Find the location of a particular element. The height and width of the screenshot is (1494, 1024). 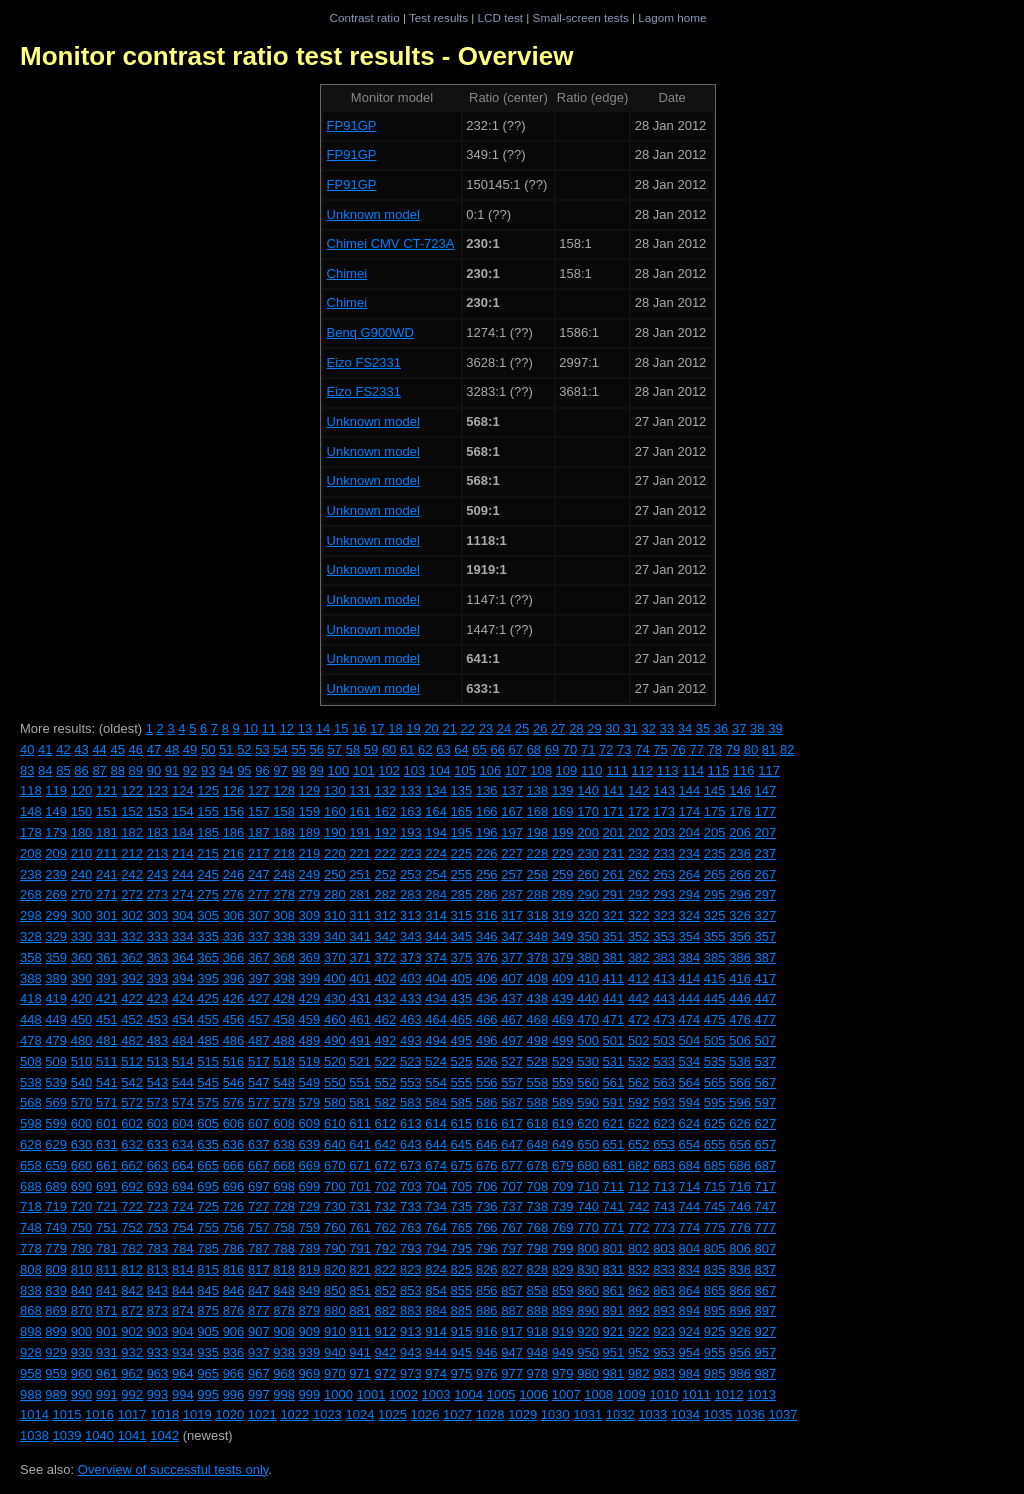

386 is located at coordinates (740, 957).